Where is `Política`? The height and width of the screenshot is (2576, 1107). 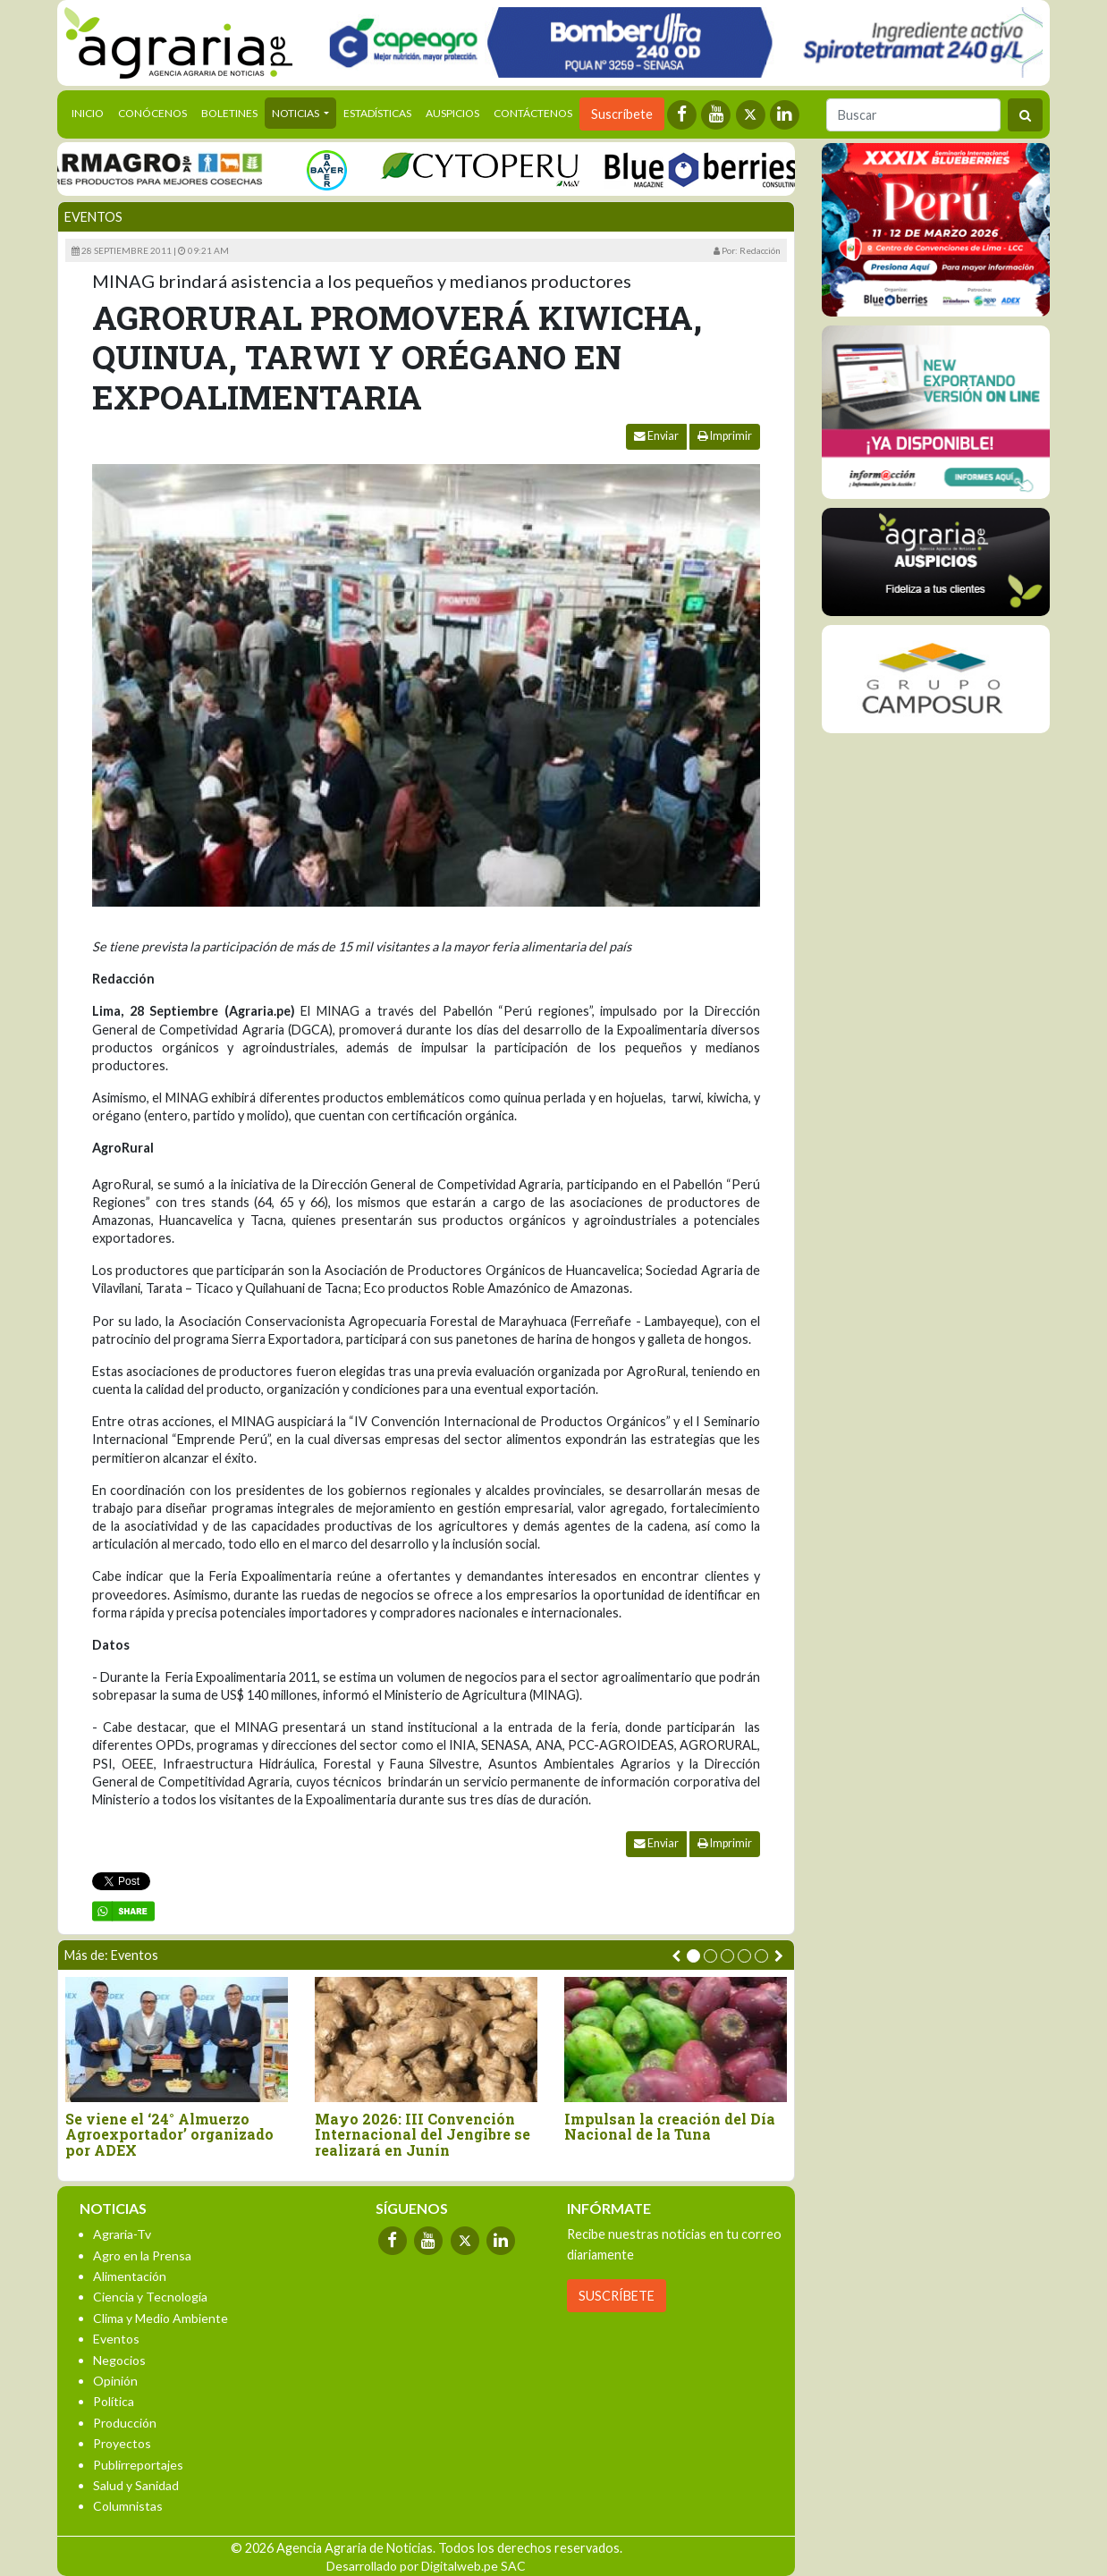 Política is located at coordinates (113, 2401).